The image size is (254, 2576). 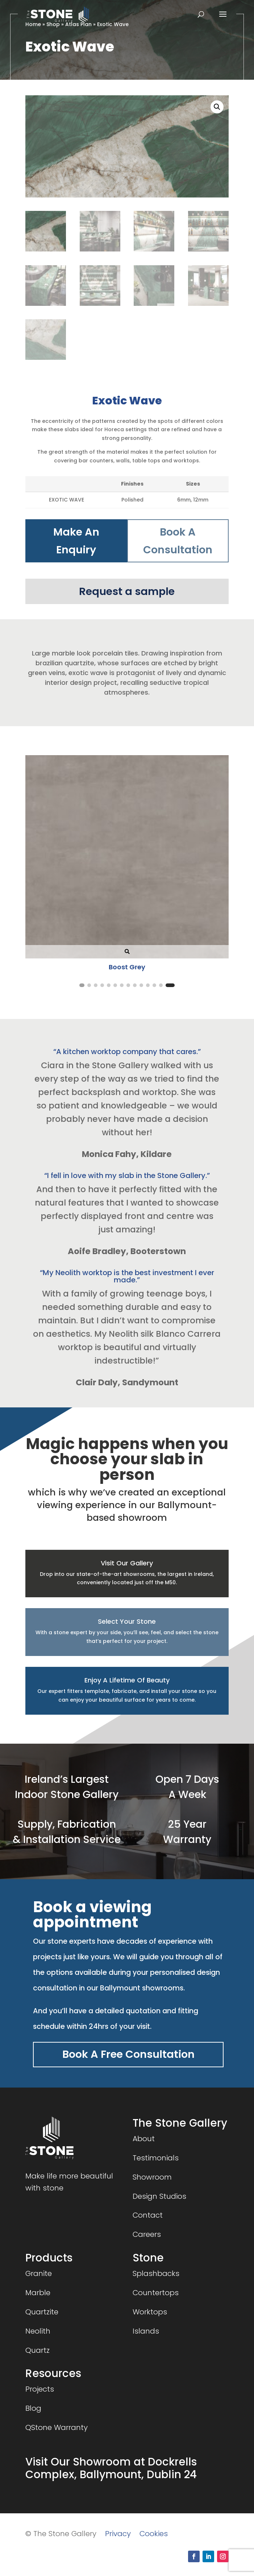 I want to click on Granite, so click(x=38, y=2273).